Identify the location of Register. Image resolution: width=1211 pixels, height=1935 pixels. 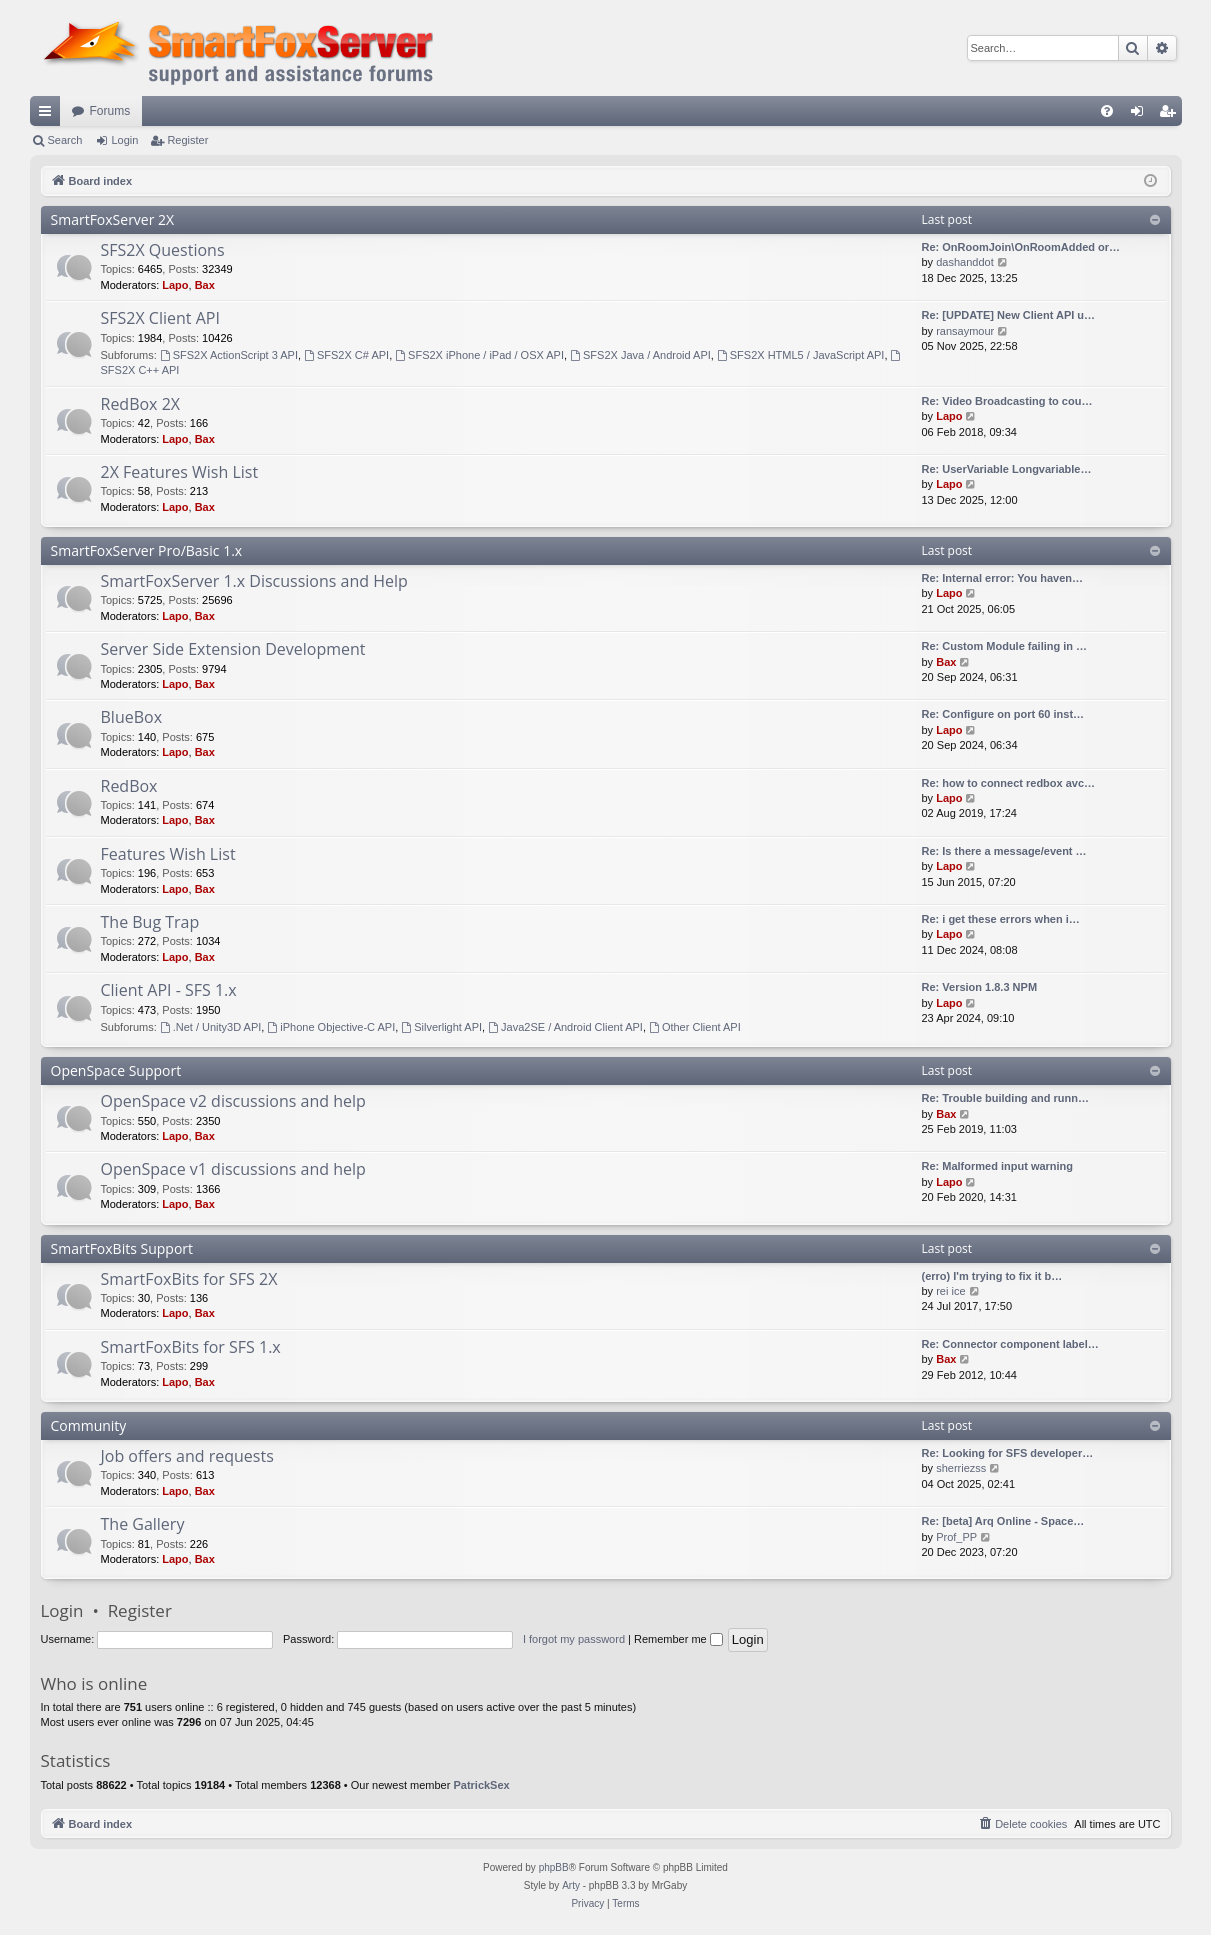
(187, 140).